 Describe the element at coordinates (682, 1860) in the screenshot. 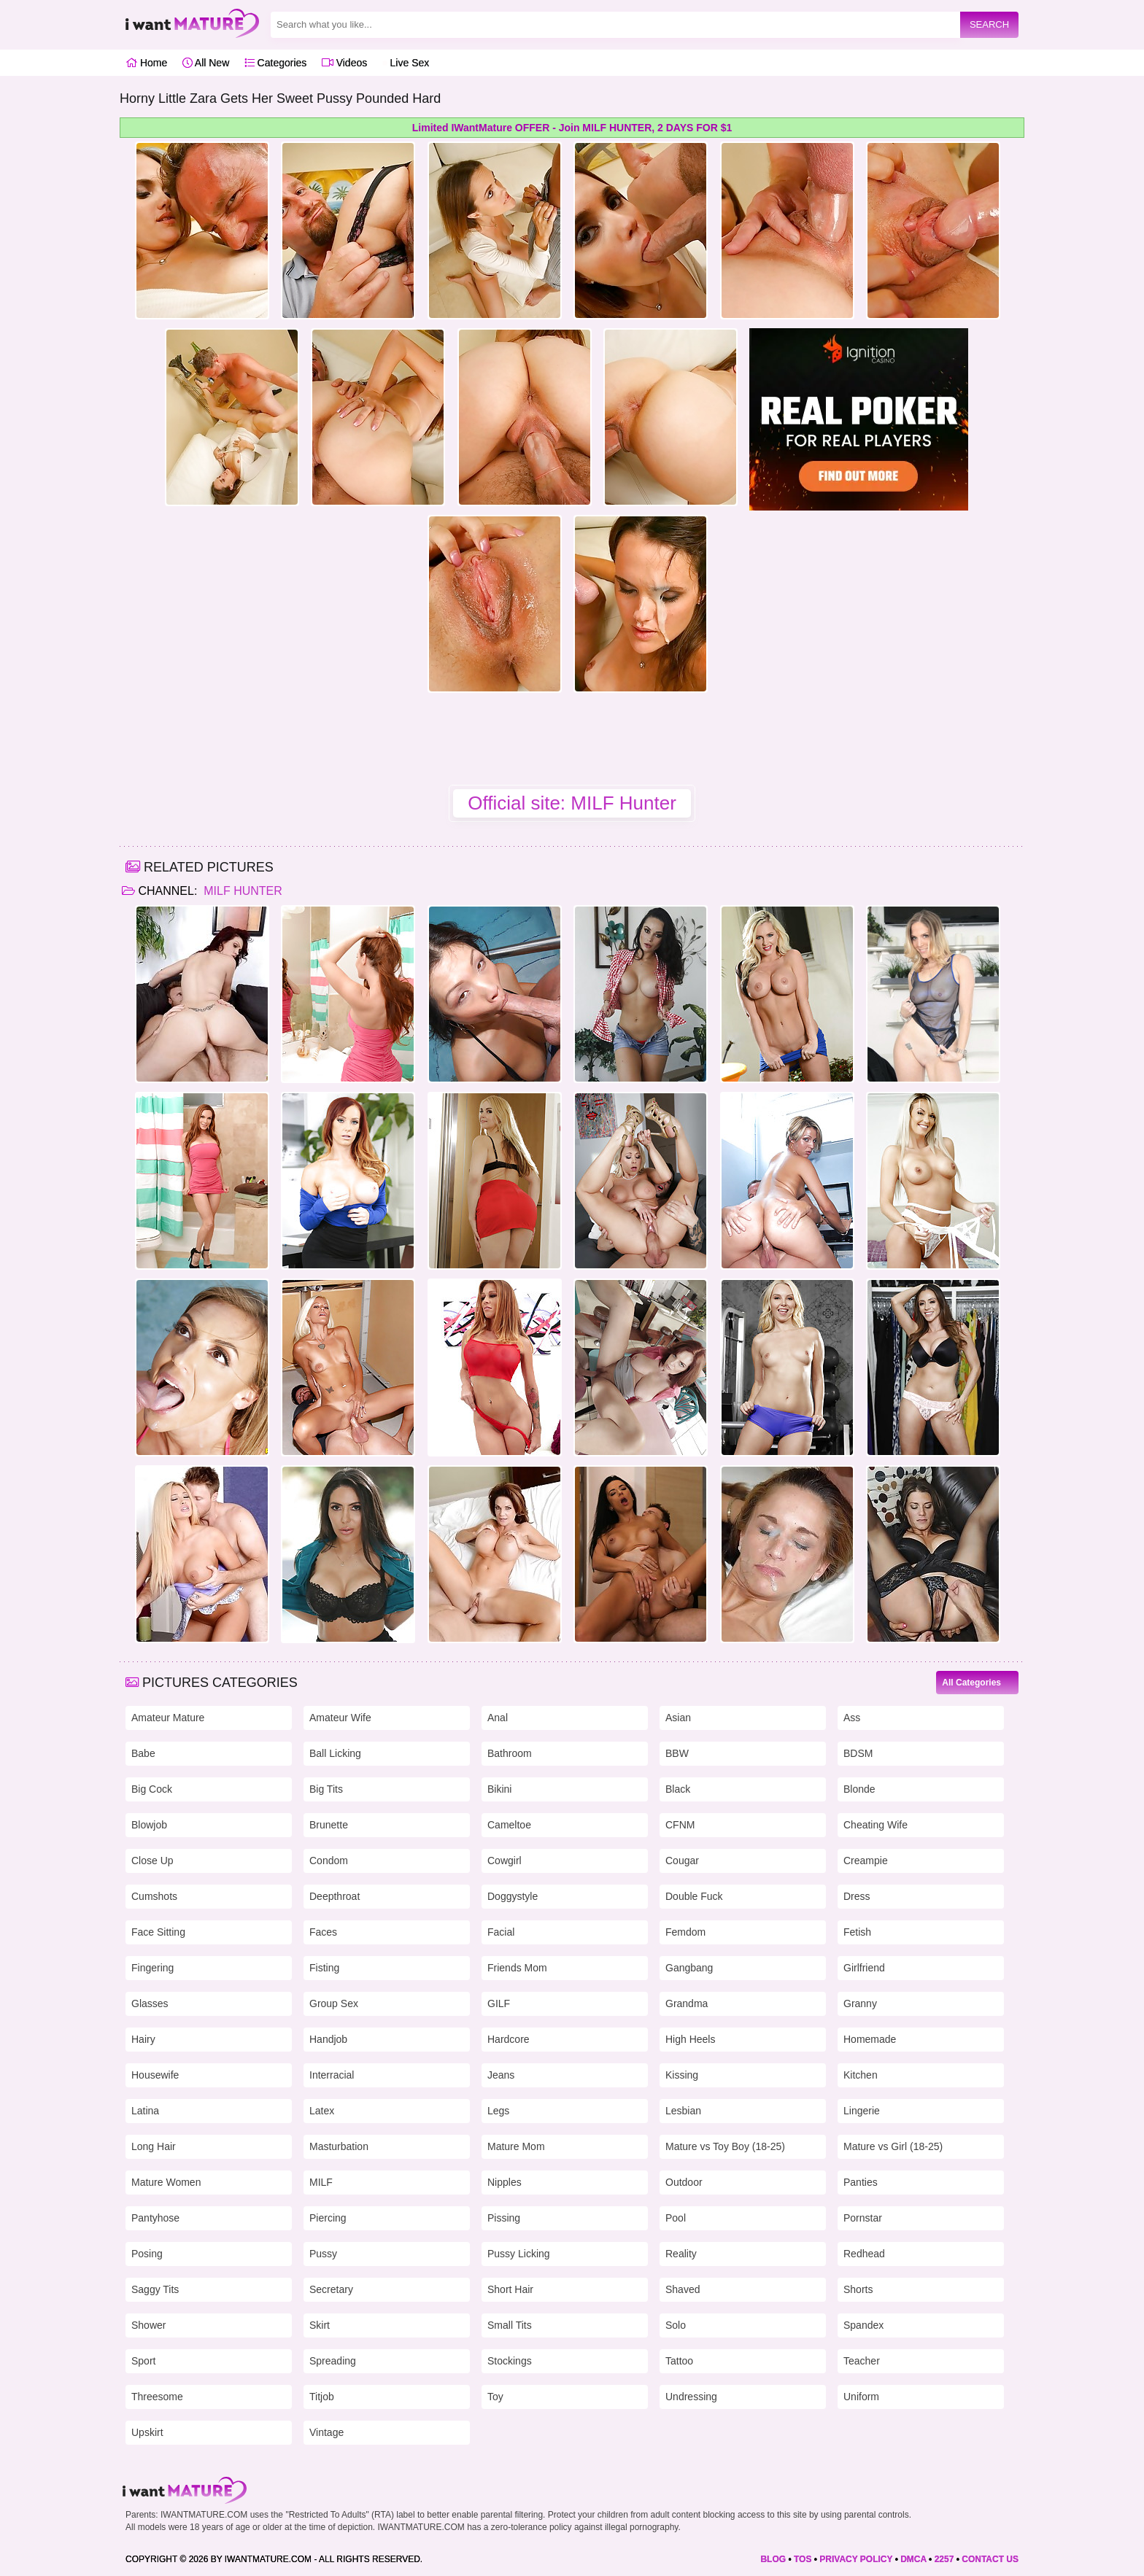

I see `Cougar` at that location.